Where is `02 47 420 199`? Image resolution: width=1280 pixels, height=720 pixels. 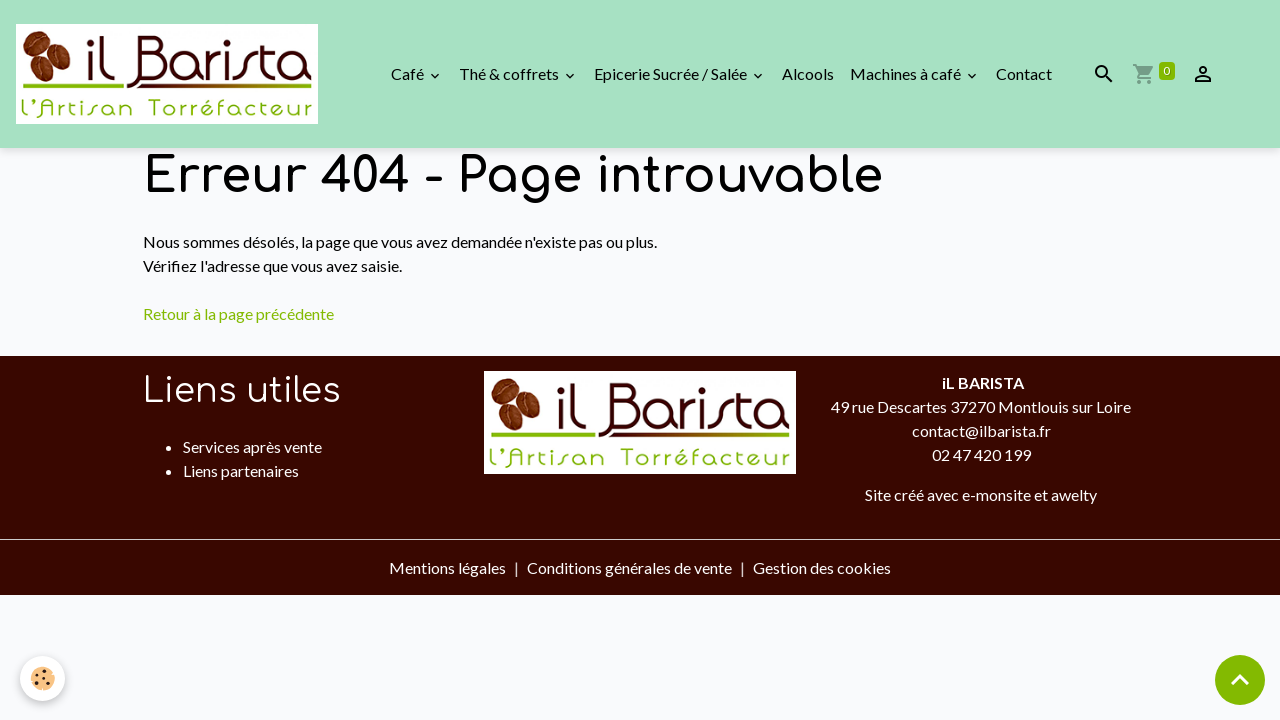
02 47 420 199 is located at coordinates (981, 454).